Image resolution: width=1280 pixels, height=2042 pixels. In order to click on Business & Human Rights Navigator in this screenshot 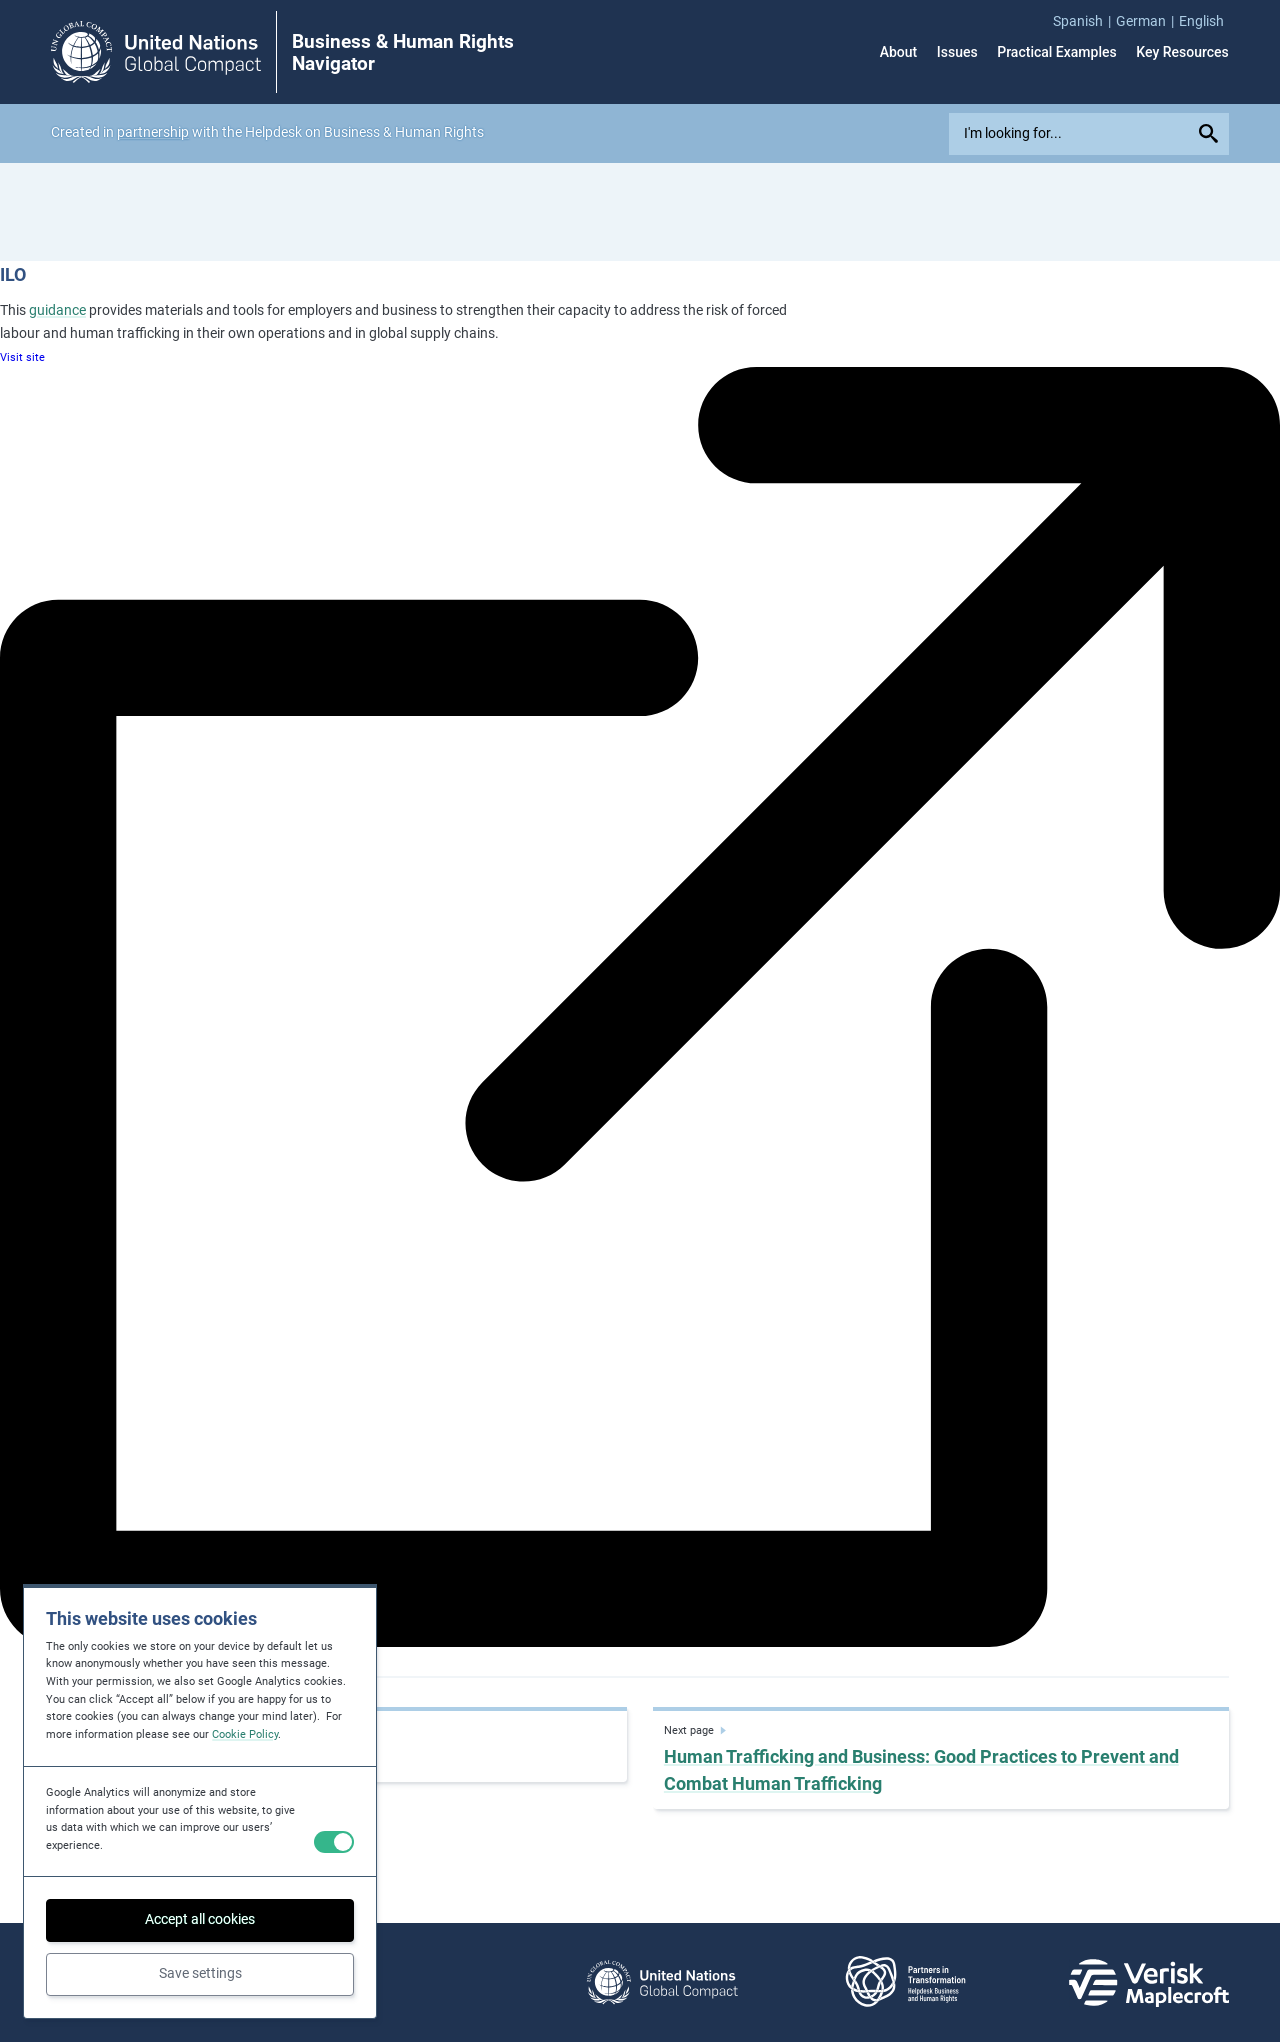, I will do `click(403, 53)`.